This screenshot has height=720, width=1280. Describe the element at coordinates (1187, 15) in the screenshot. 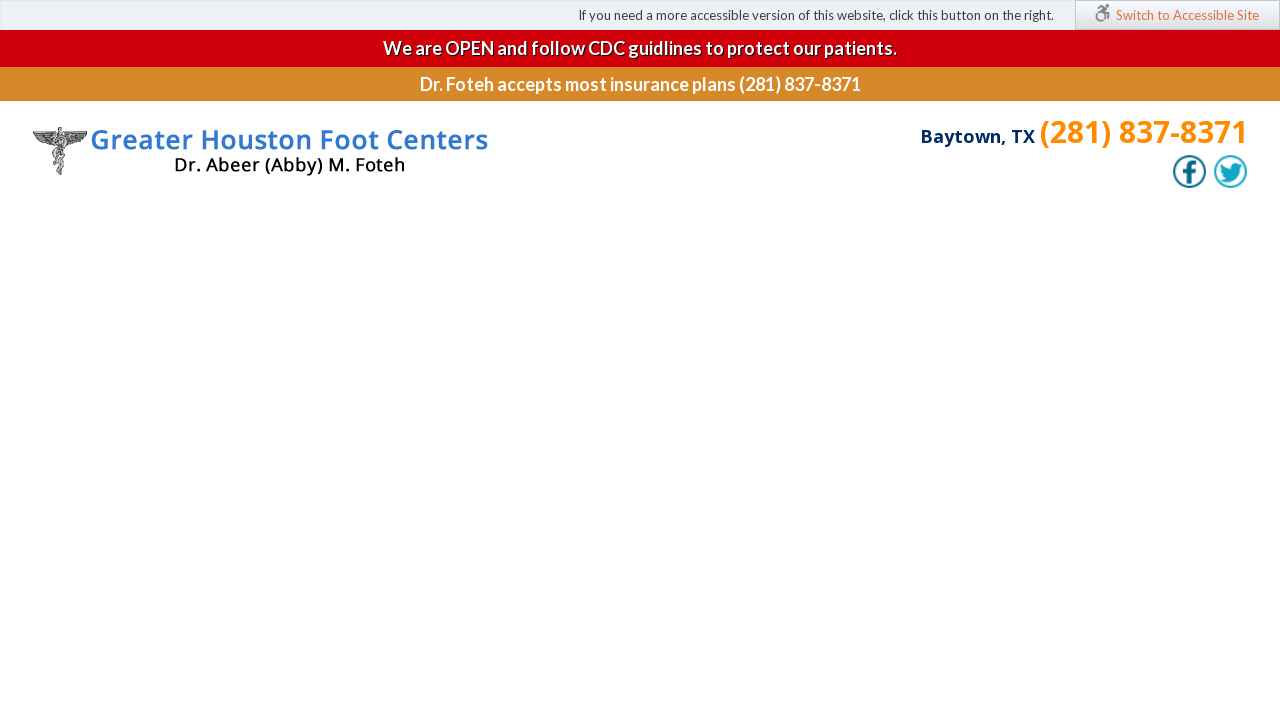

I see `Switch to Accessible Site` at that location.